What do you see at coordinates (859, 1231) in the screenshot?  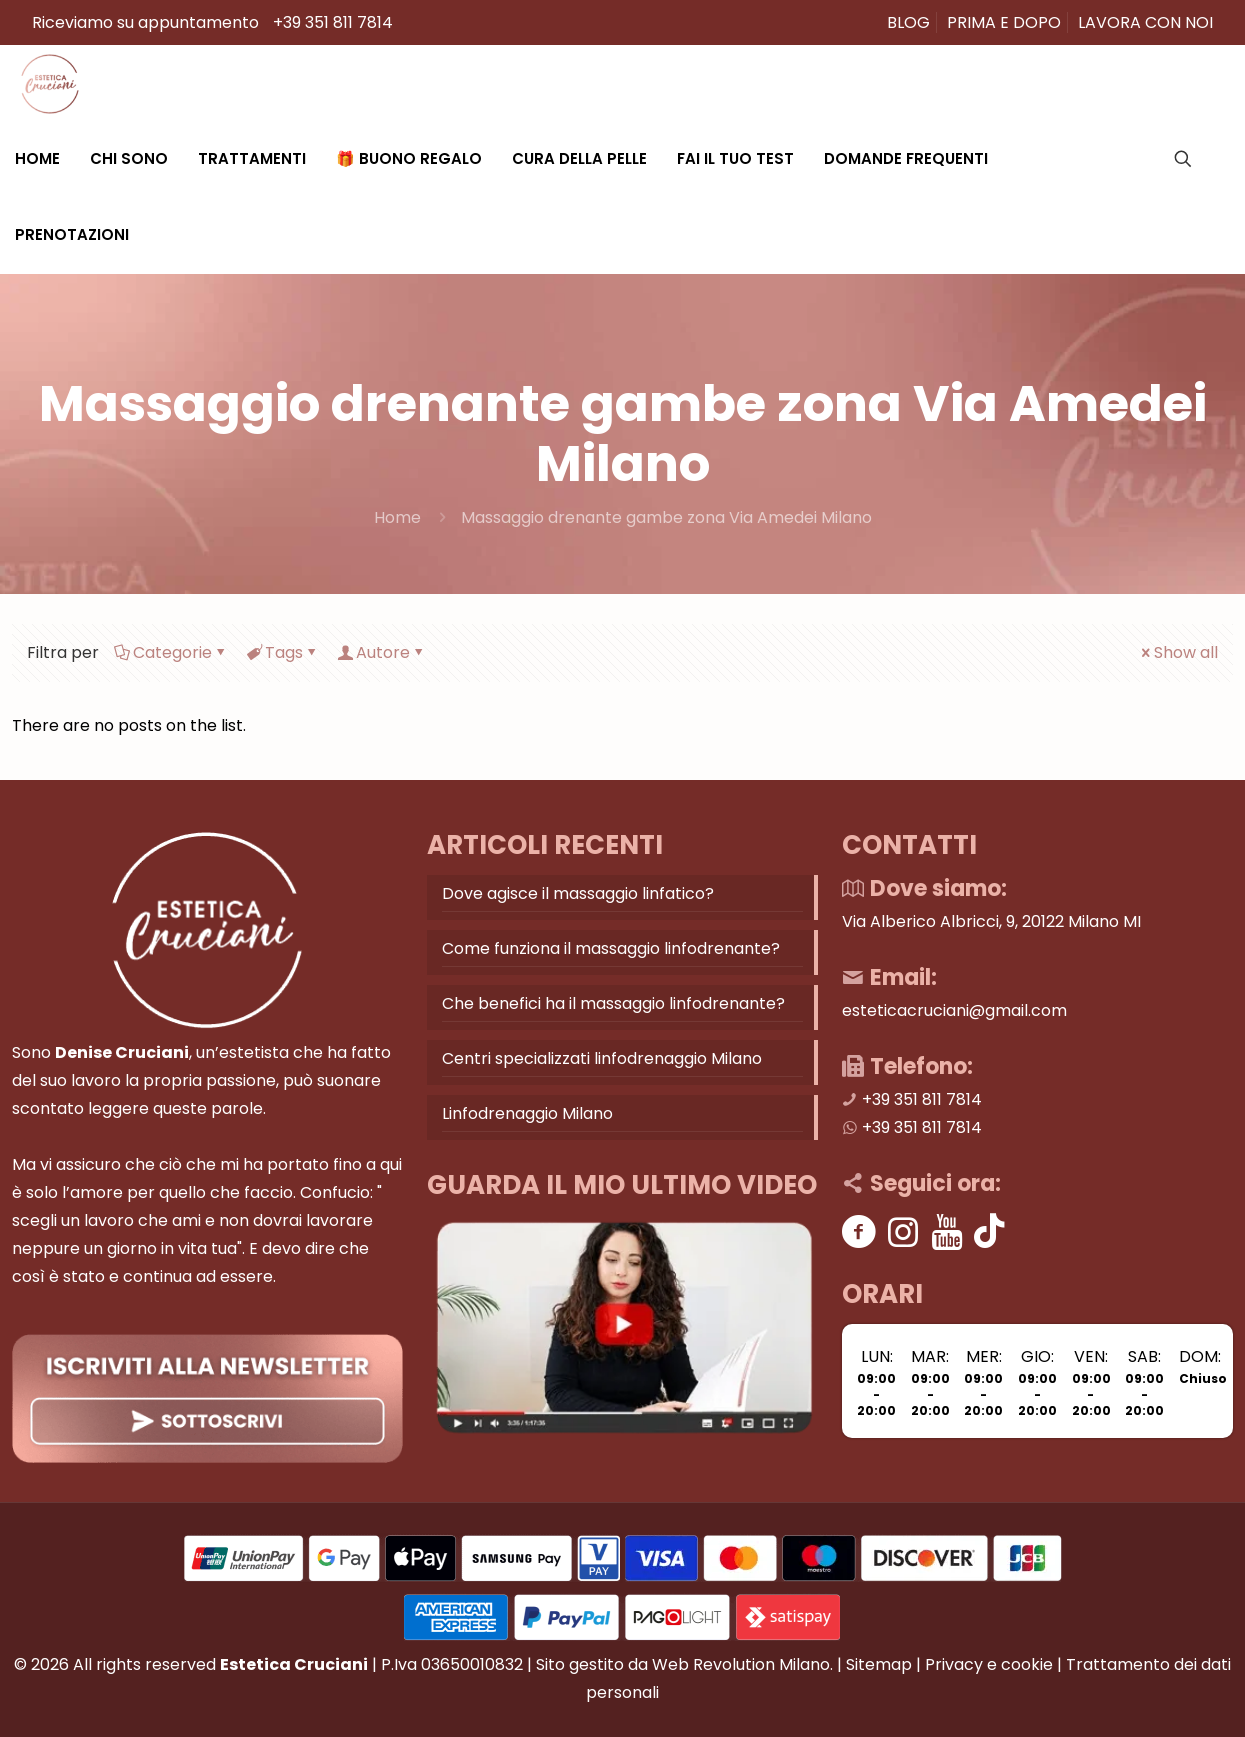 I see `[Facebook]` at bounding box center [859, 1231].